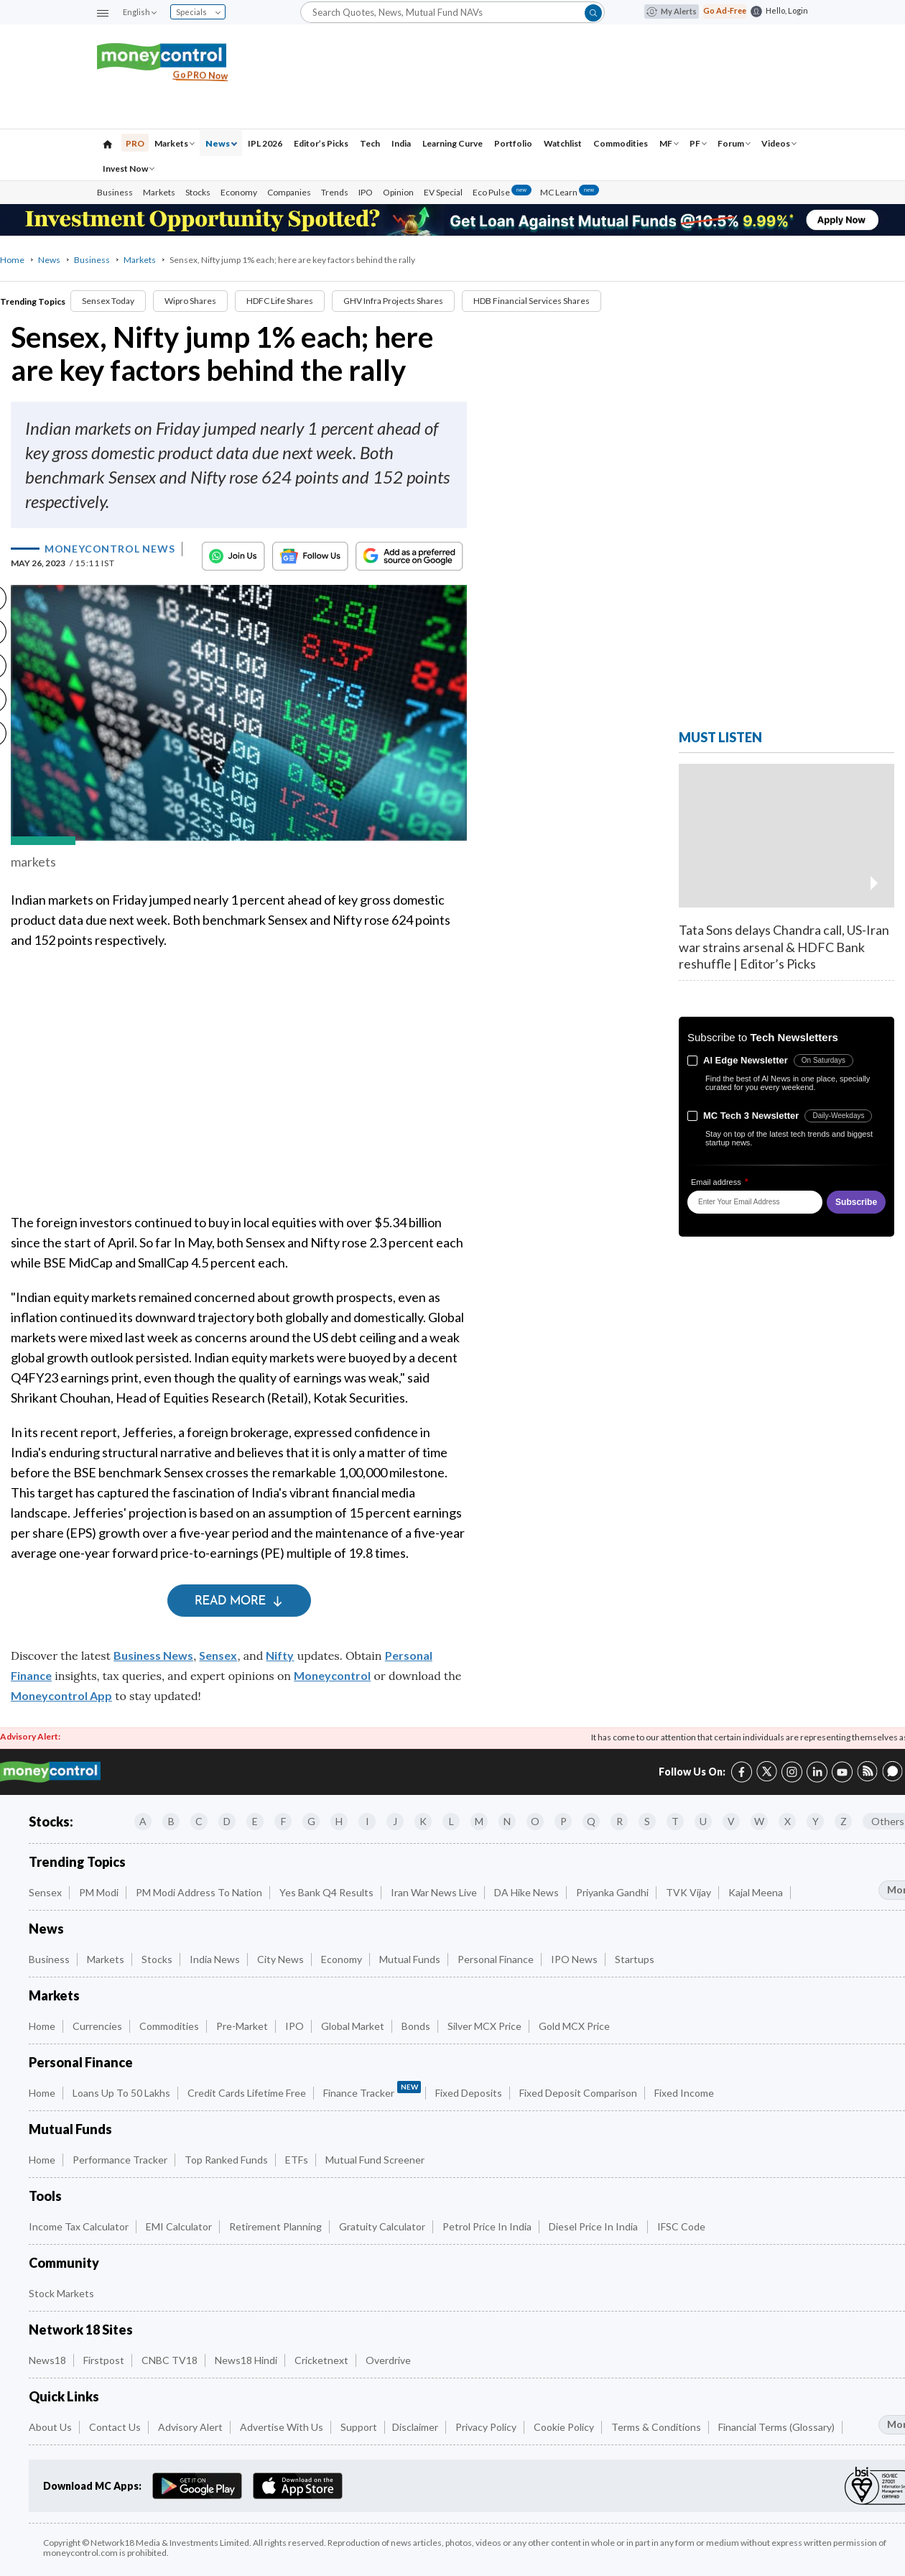  I want to click on India, so click(401, 143).